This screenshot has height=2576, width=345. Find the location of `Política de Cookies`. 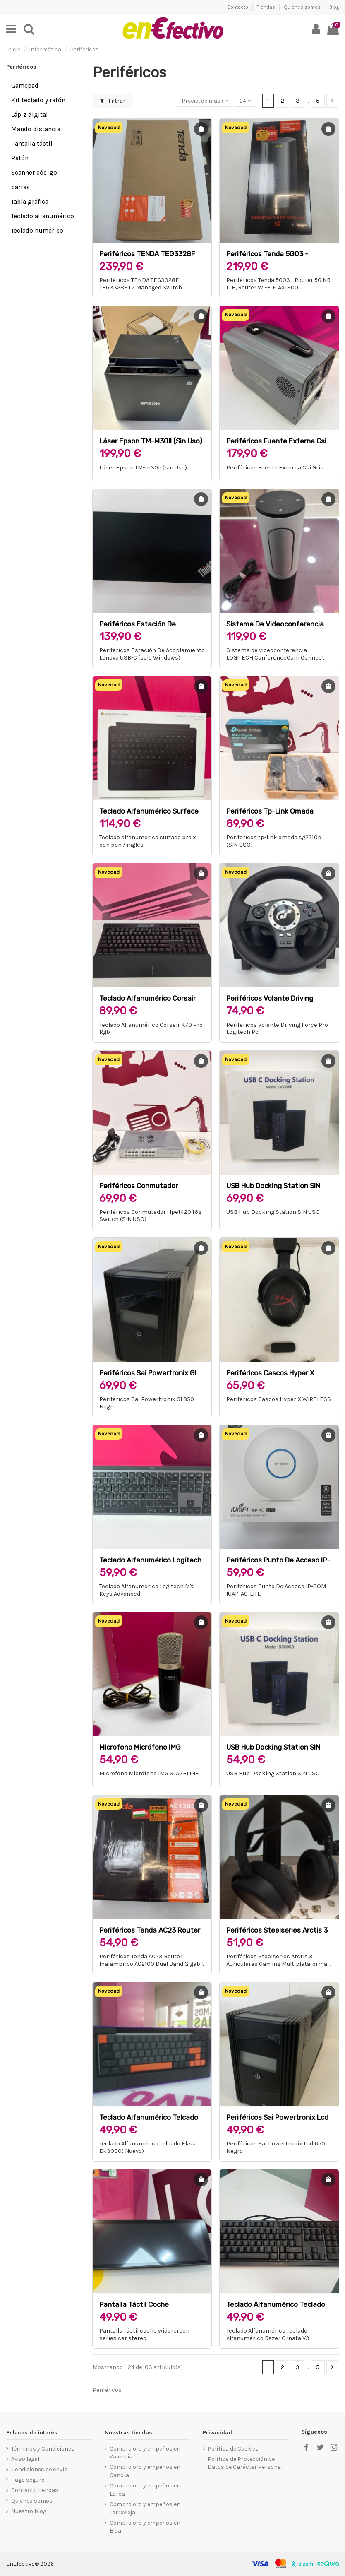

Política de Cookies is located at coordinates (233, 2448).